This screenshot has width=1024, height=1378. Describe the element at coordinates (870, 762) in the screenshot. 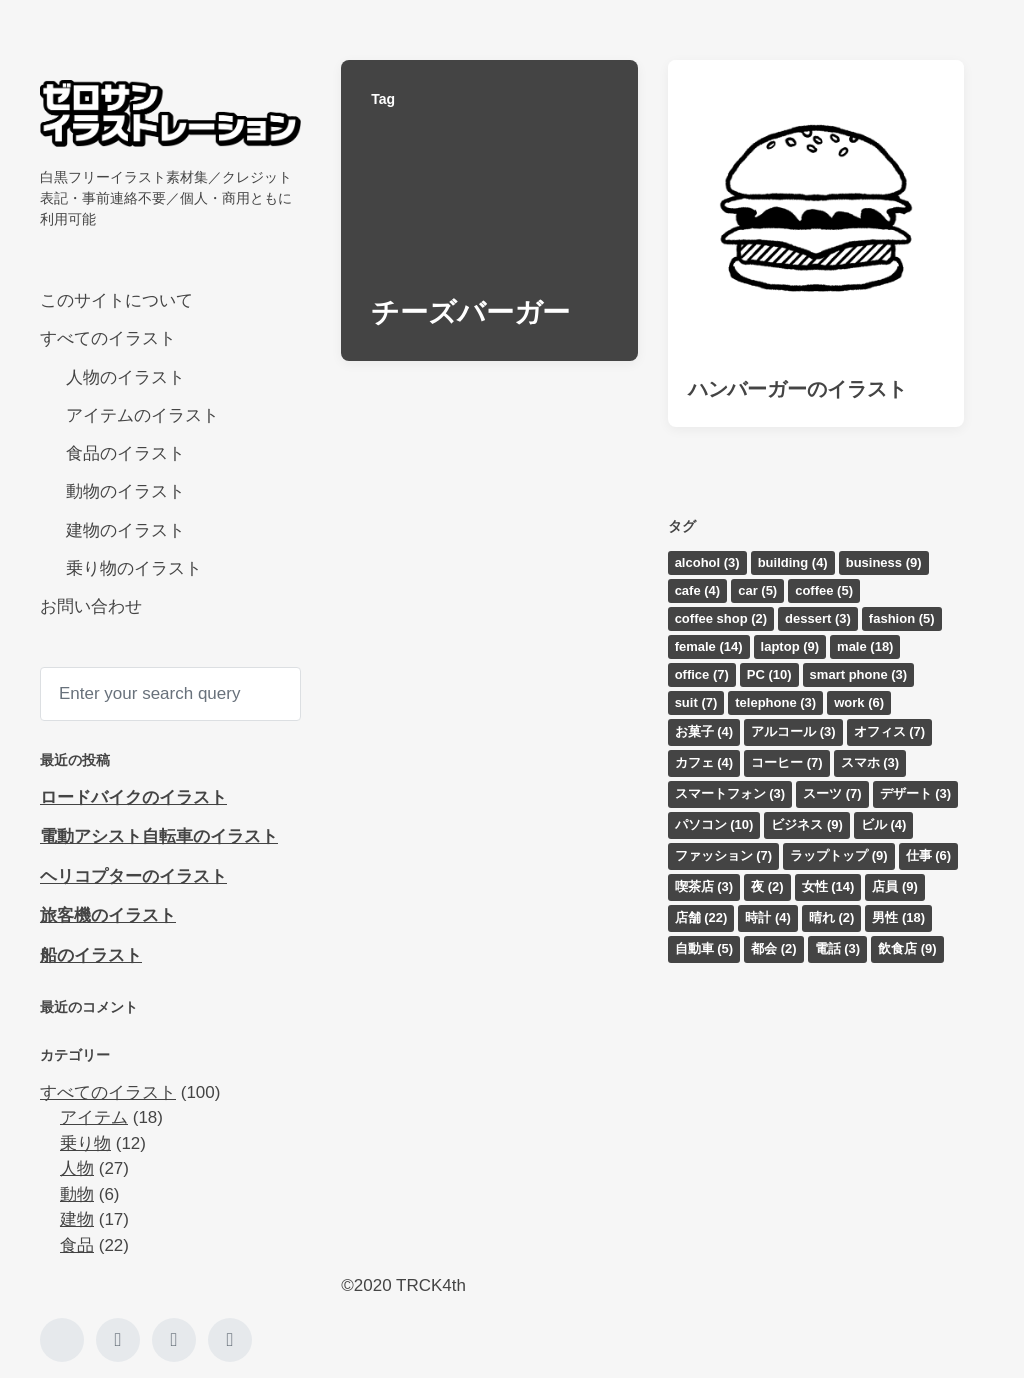

I see `スマホ [スマホ (3個の項目)]` at that location.